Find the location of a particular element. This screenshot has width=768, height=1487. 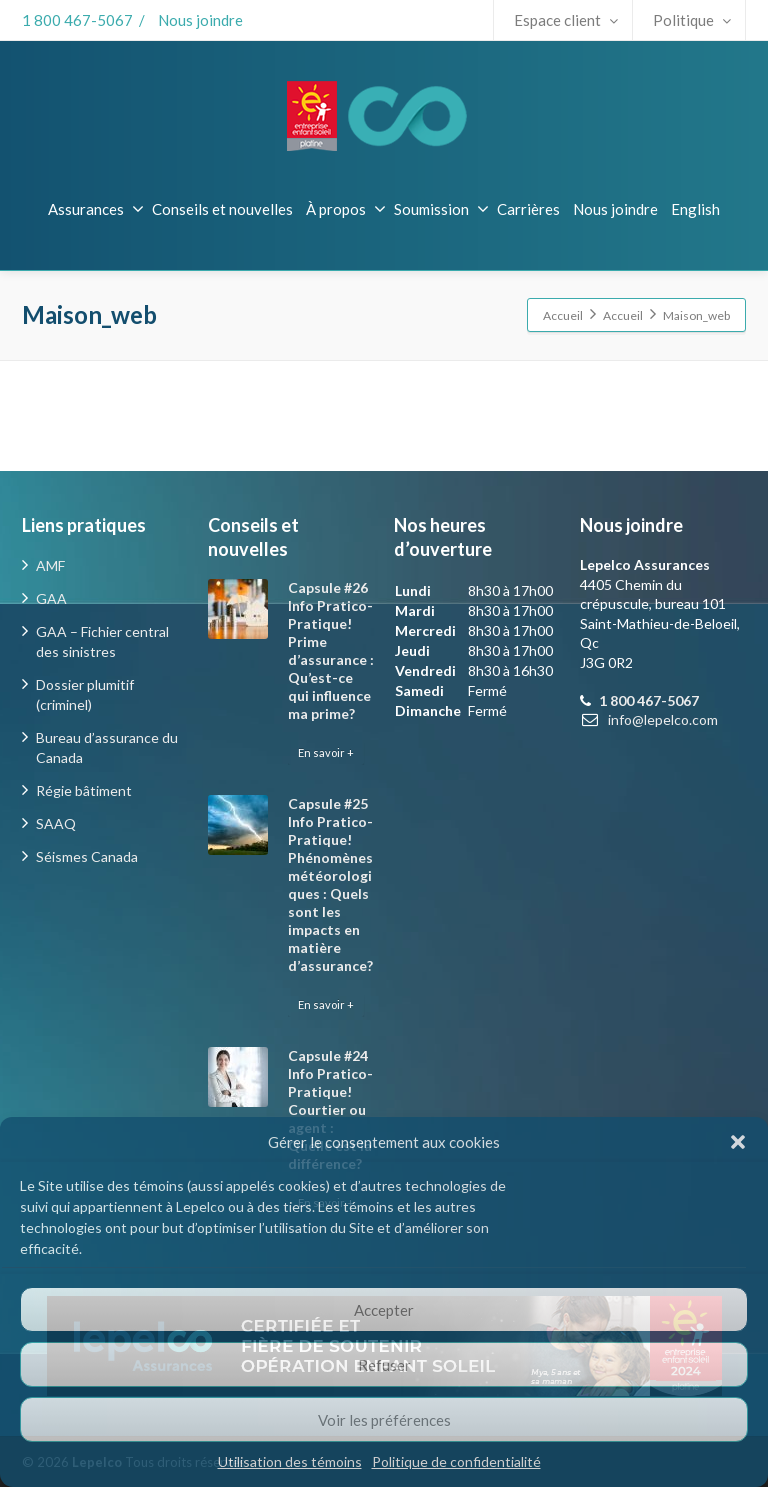

Régie bâtiment is located at coordinates (84, 790).